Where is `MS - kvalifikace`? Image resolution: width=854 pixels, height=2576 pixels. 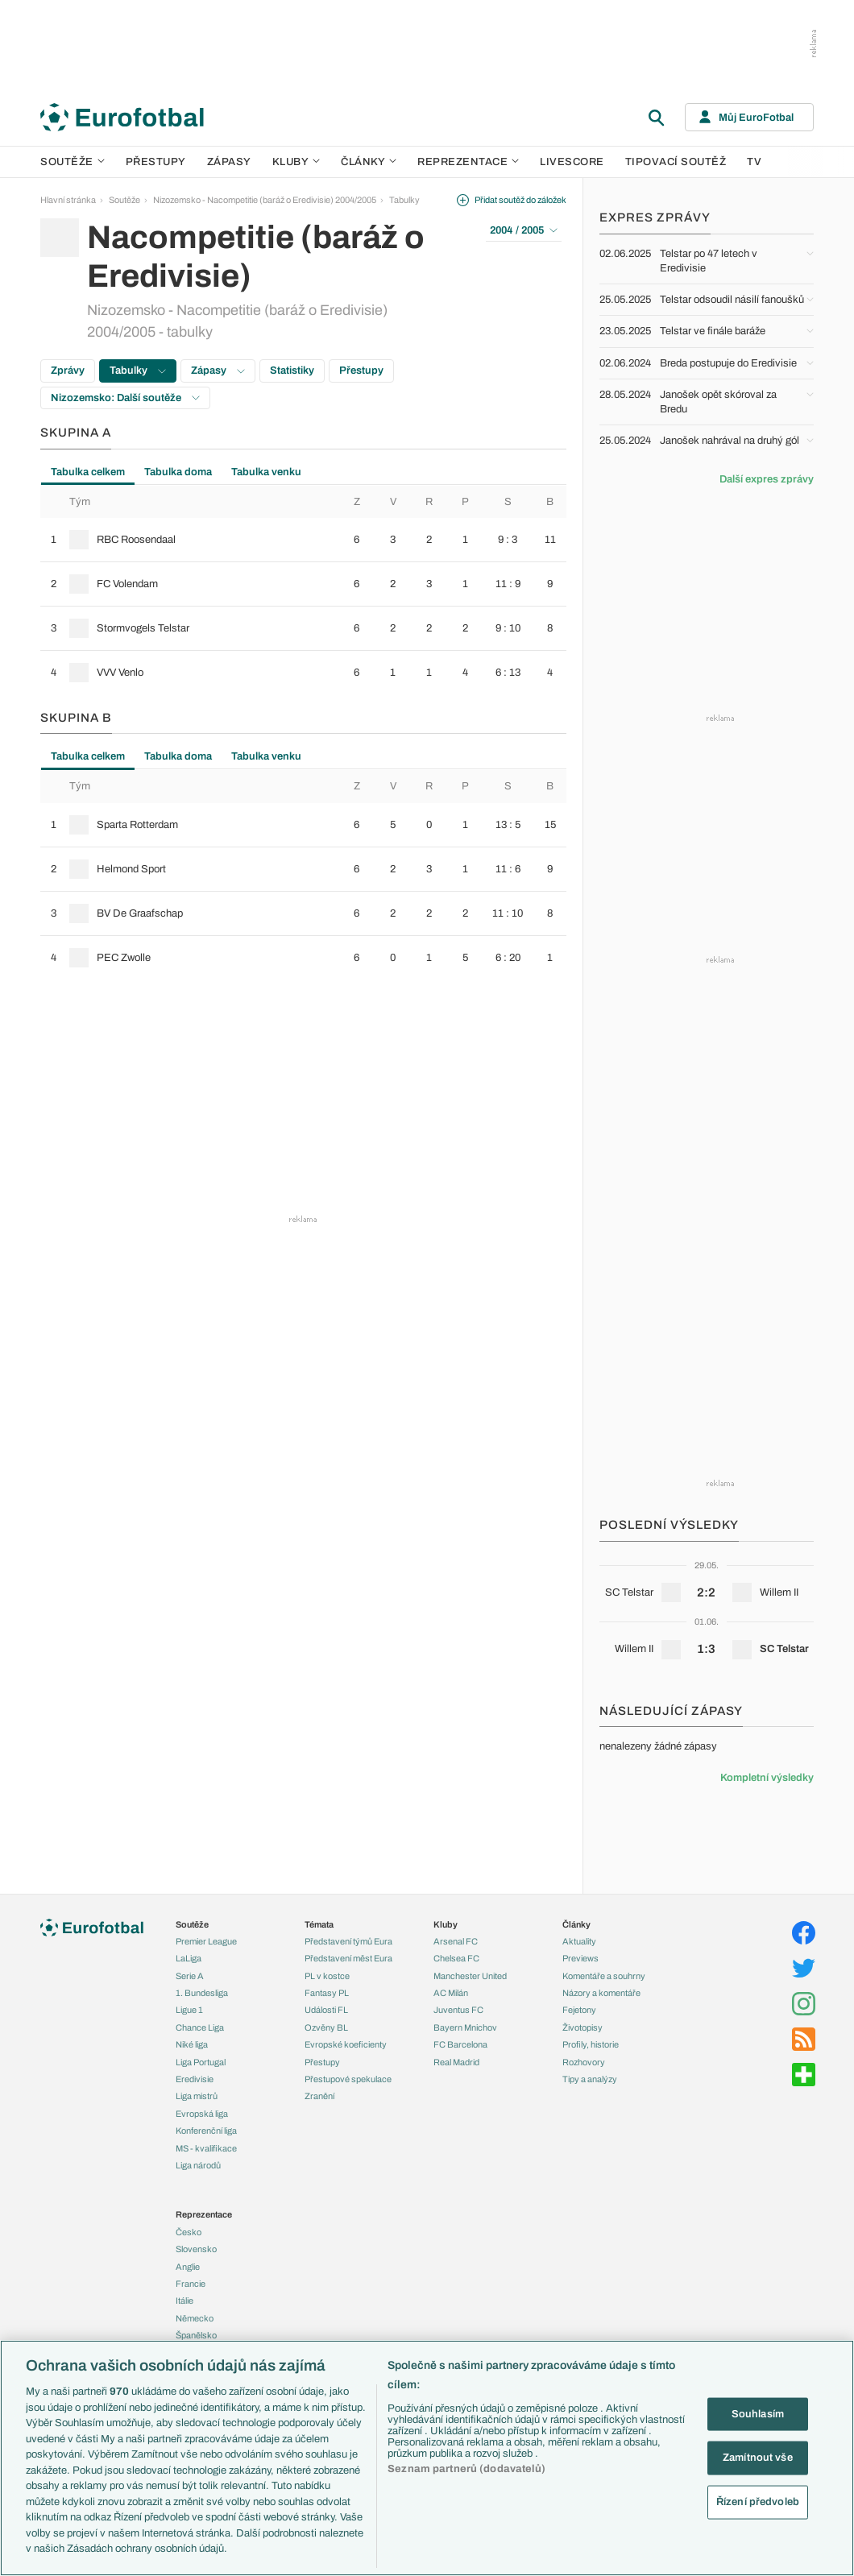 MS - kvalifikace is located at coordinates (206, 2148).